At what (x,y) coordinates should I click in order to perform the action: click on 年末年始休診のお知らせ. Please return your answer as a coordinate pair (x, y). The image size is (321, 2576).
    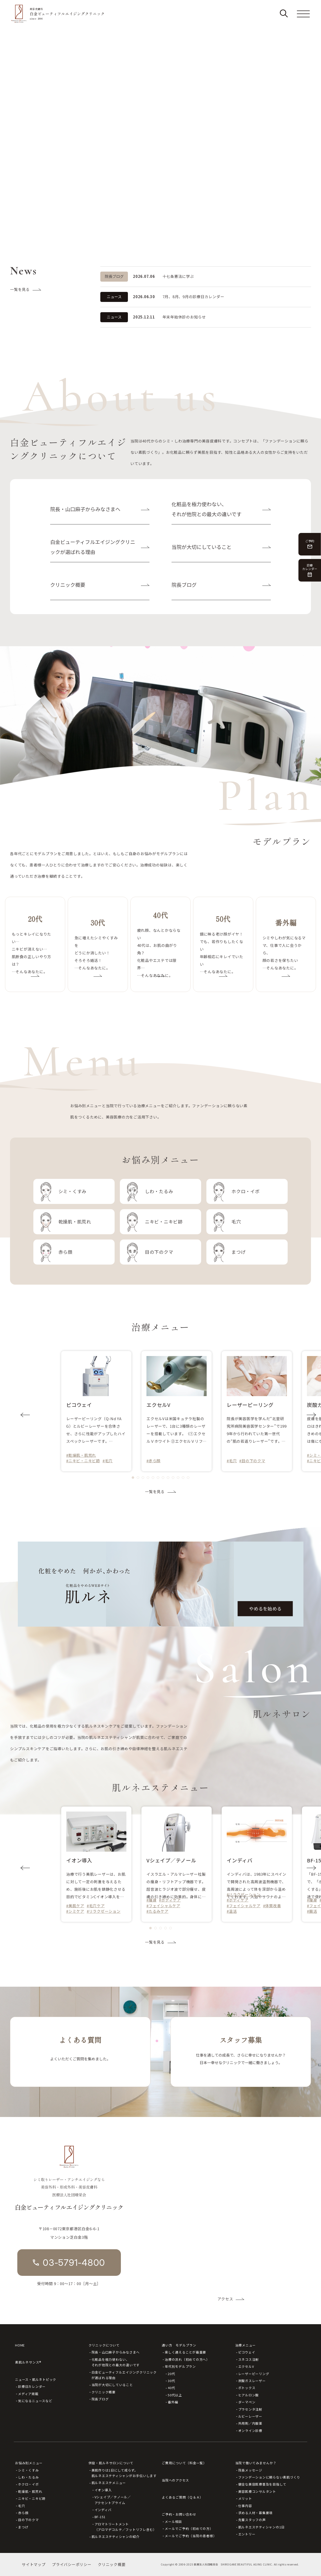
    Looking at the image, I should click on (184, 316).